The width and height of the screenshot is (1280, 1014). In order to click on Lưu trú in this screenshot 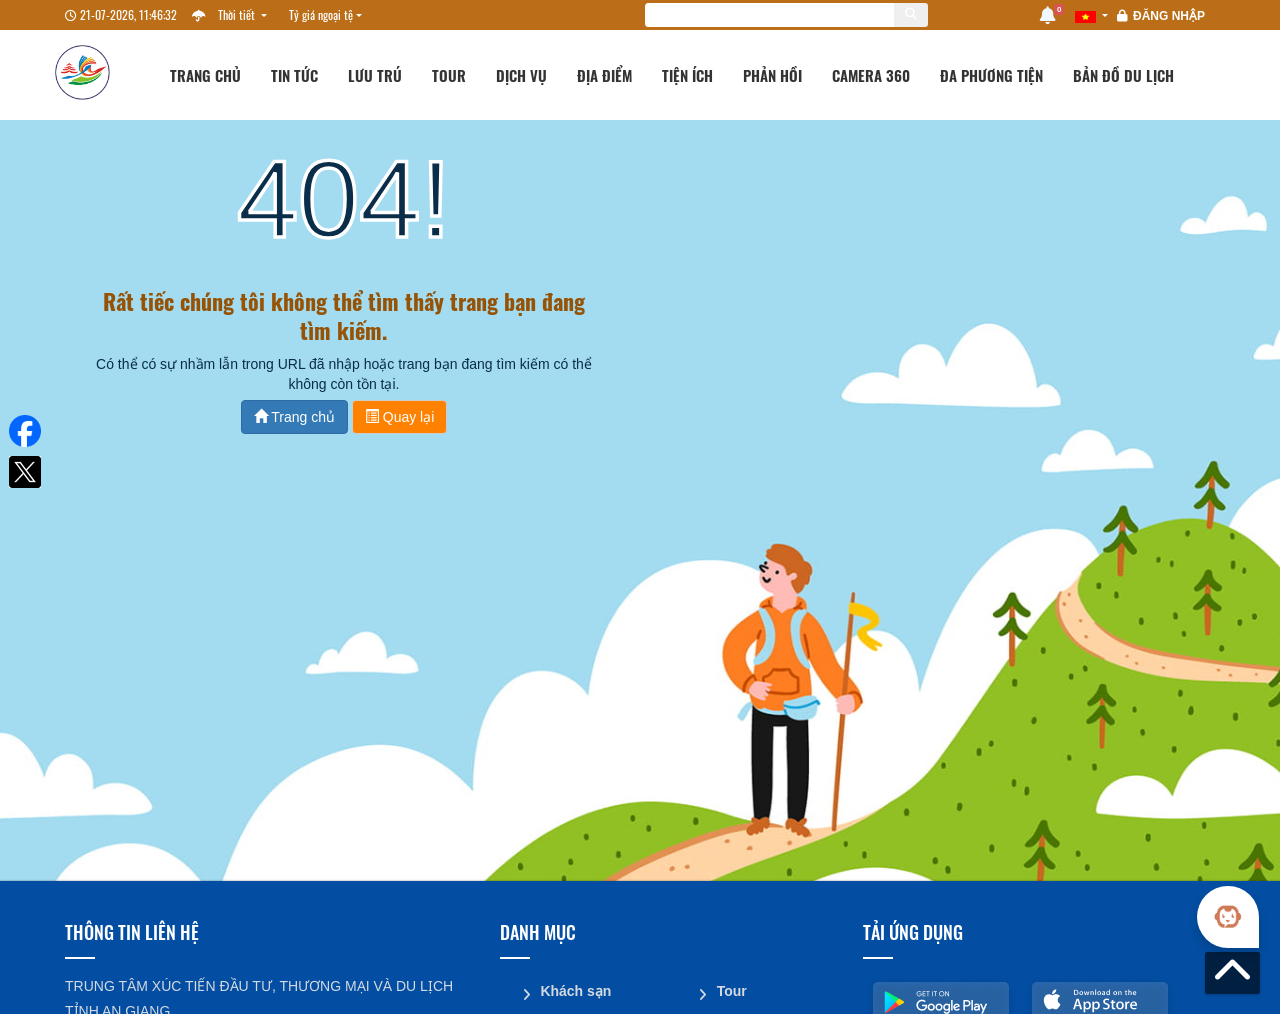, I will do `click(375, 75)`.